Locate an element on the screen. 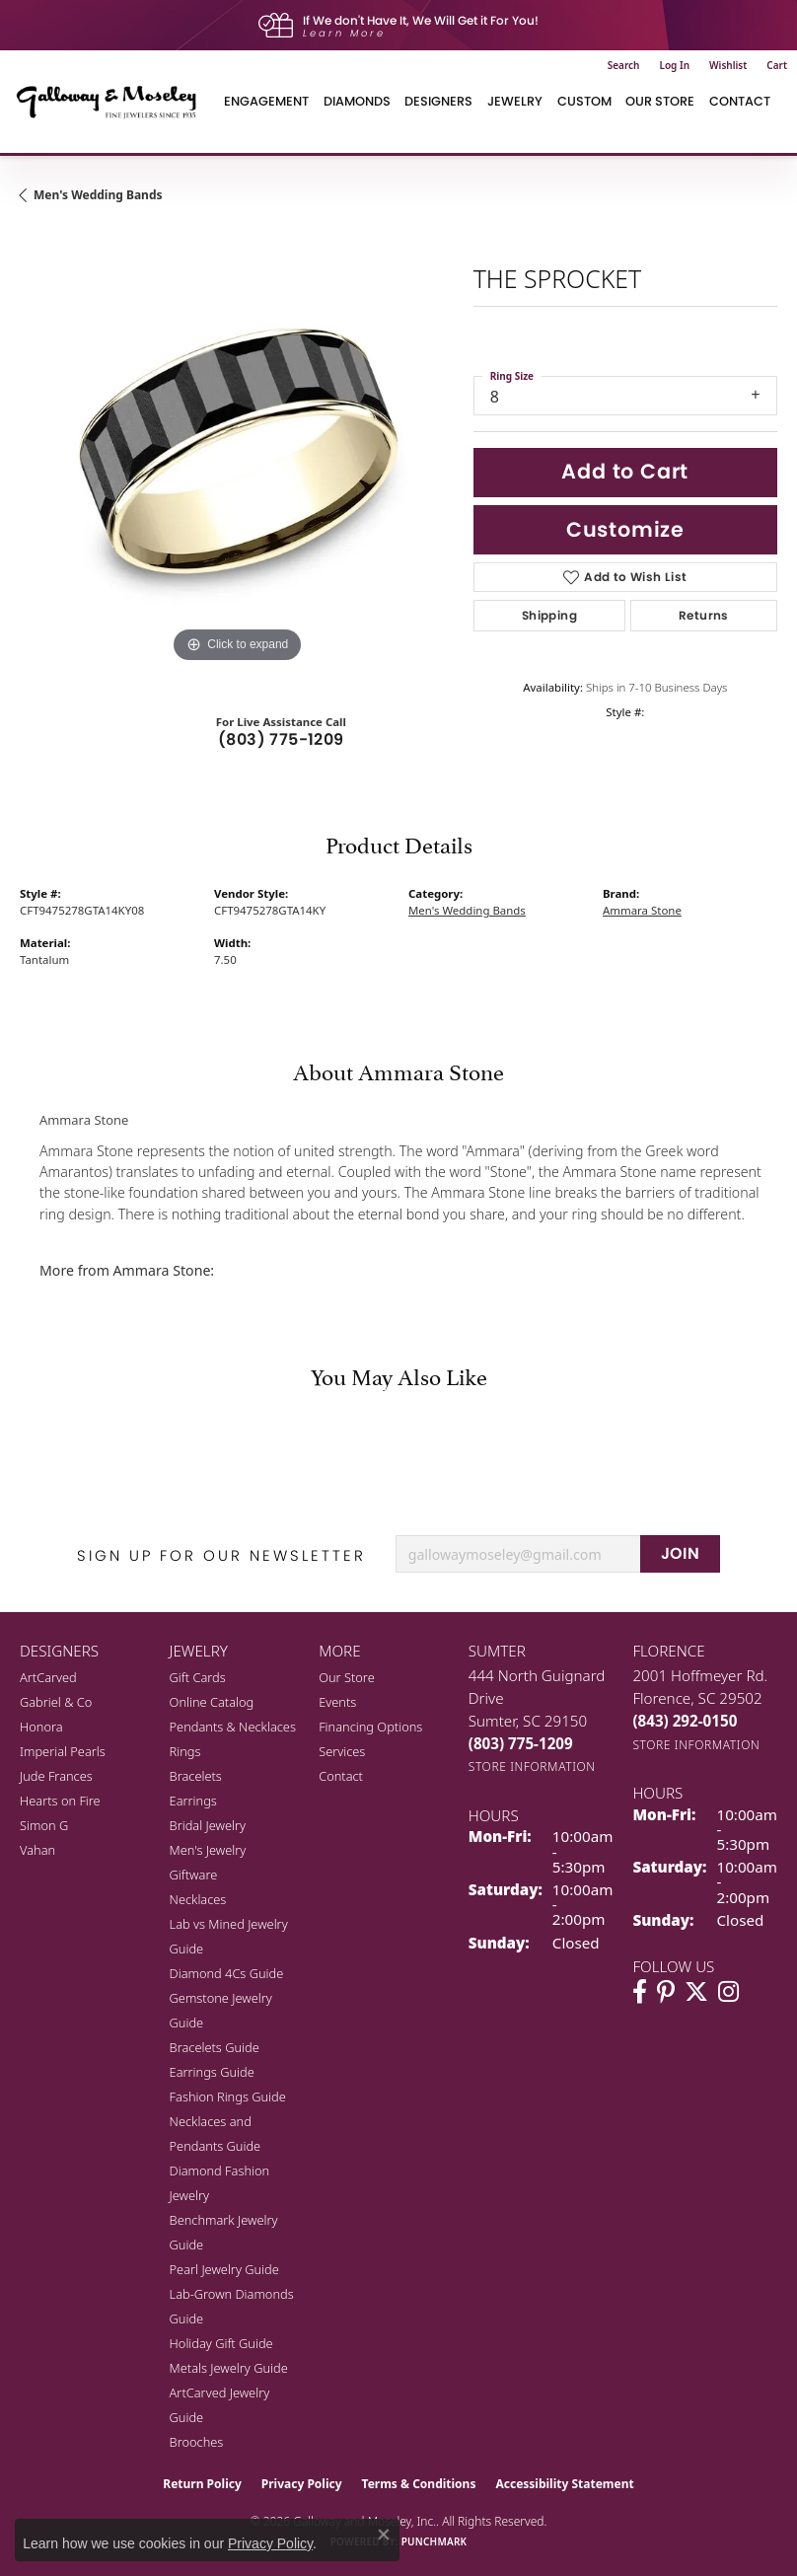 This screenshot has height=2576, width=797. Shipping is located at coordinates (549, 615).